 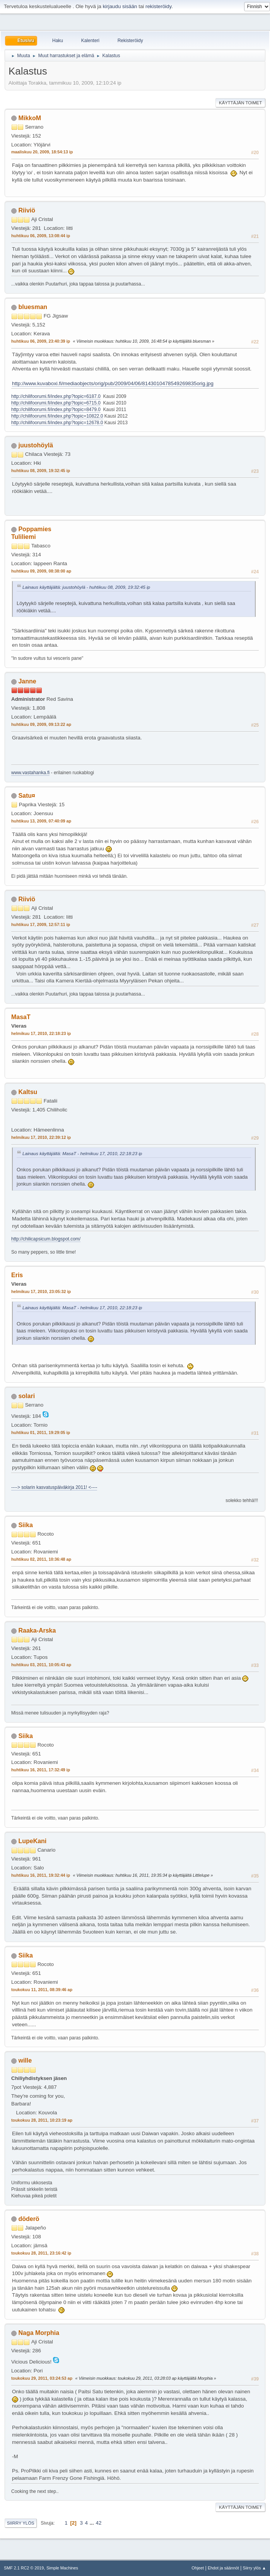 I want to click on helmikuu 17, 2010, 23:05:32 ip, so click(x=41, y=1291).